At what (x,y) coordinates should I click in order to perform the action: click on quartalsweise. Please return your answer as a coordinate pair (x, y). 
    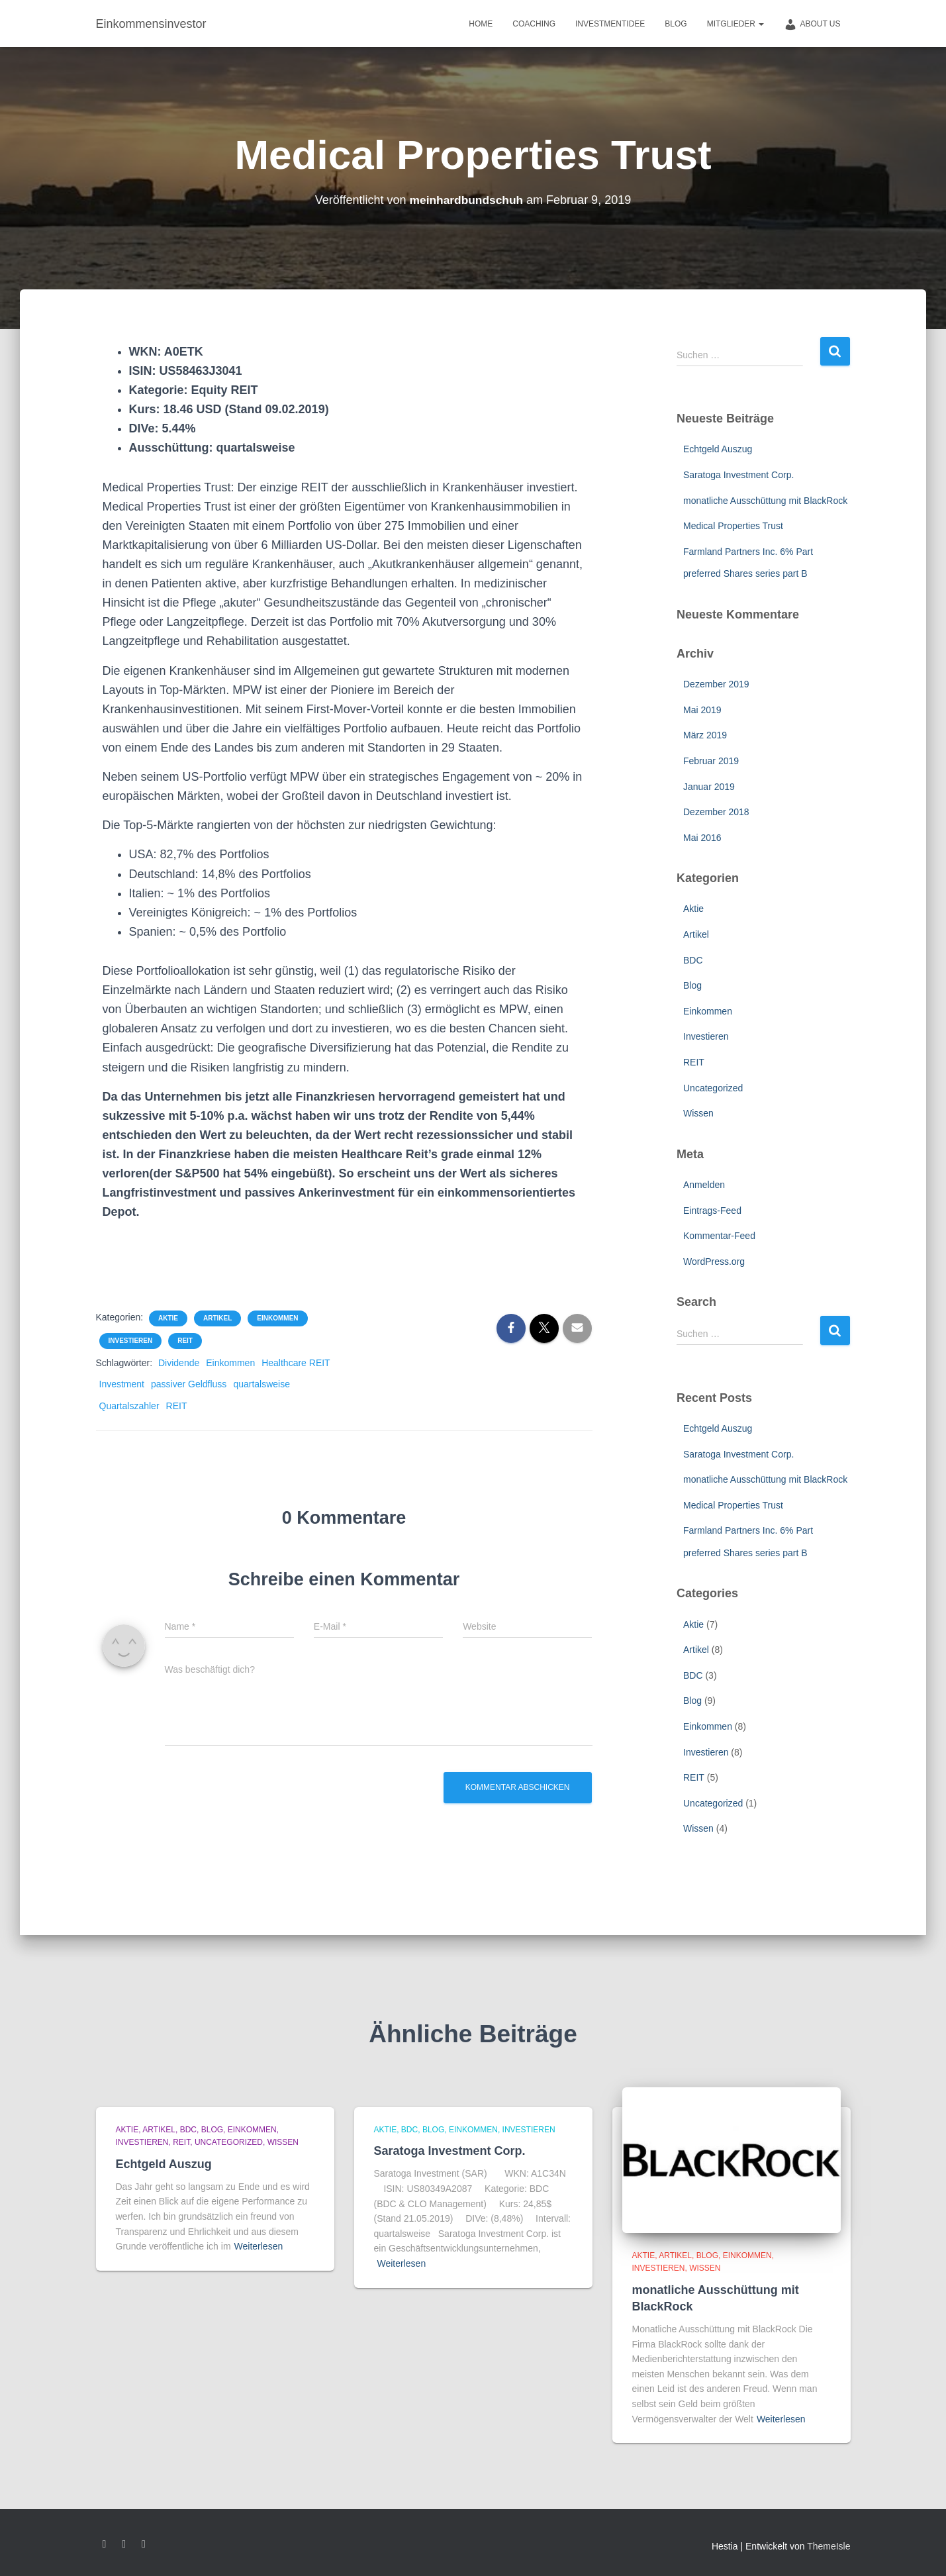
    Looking at the image, I should click on (261, 1384).